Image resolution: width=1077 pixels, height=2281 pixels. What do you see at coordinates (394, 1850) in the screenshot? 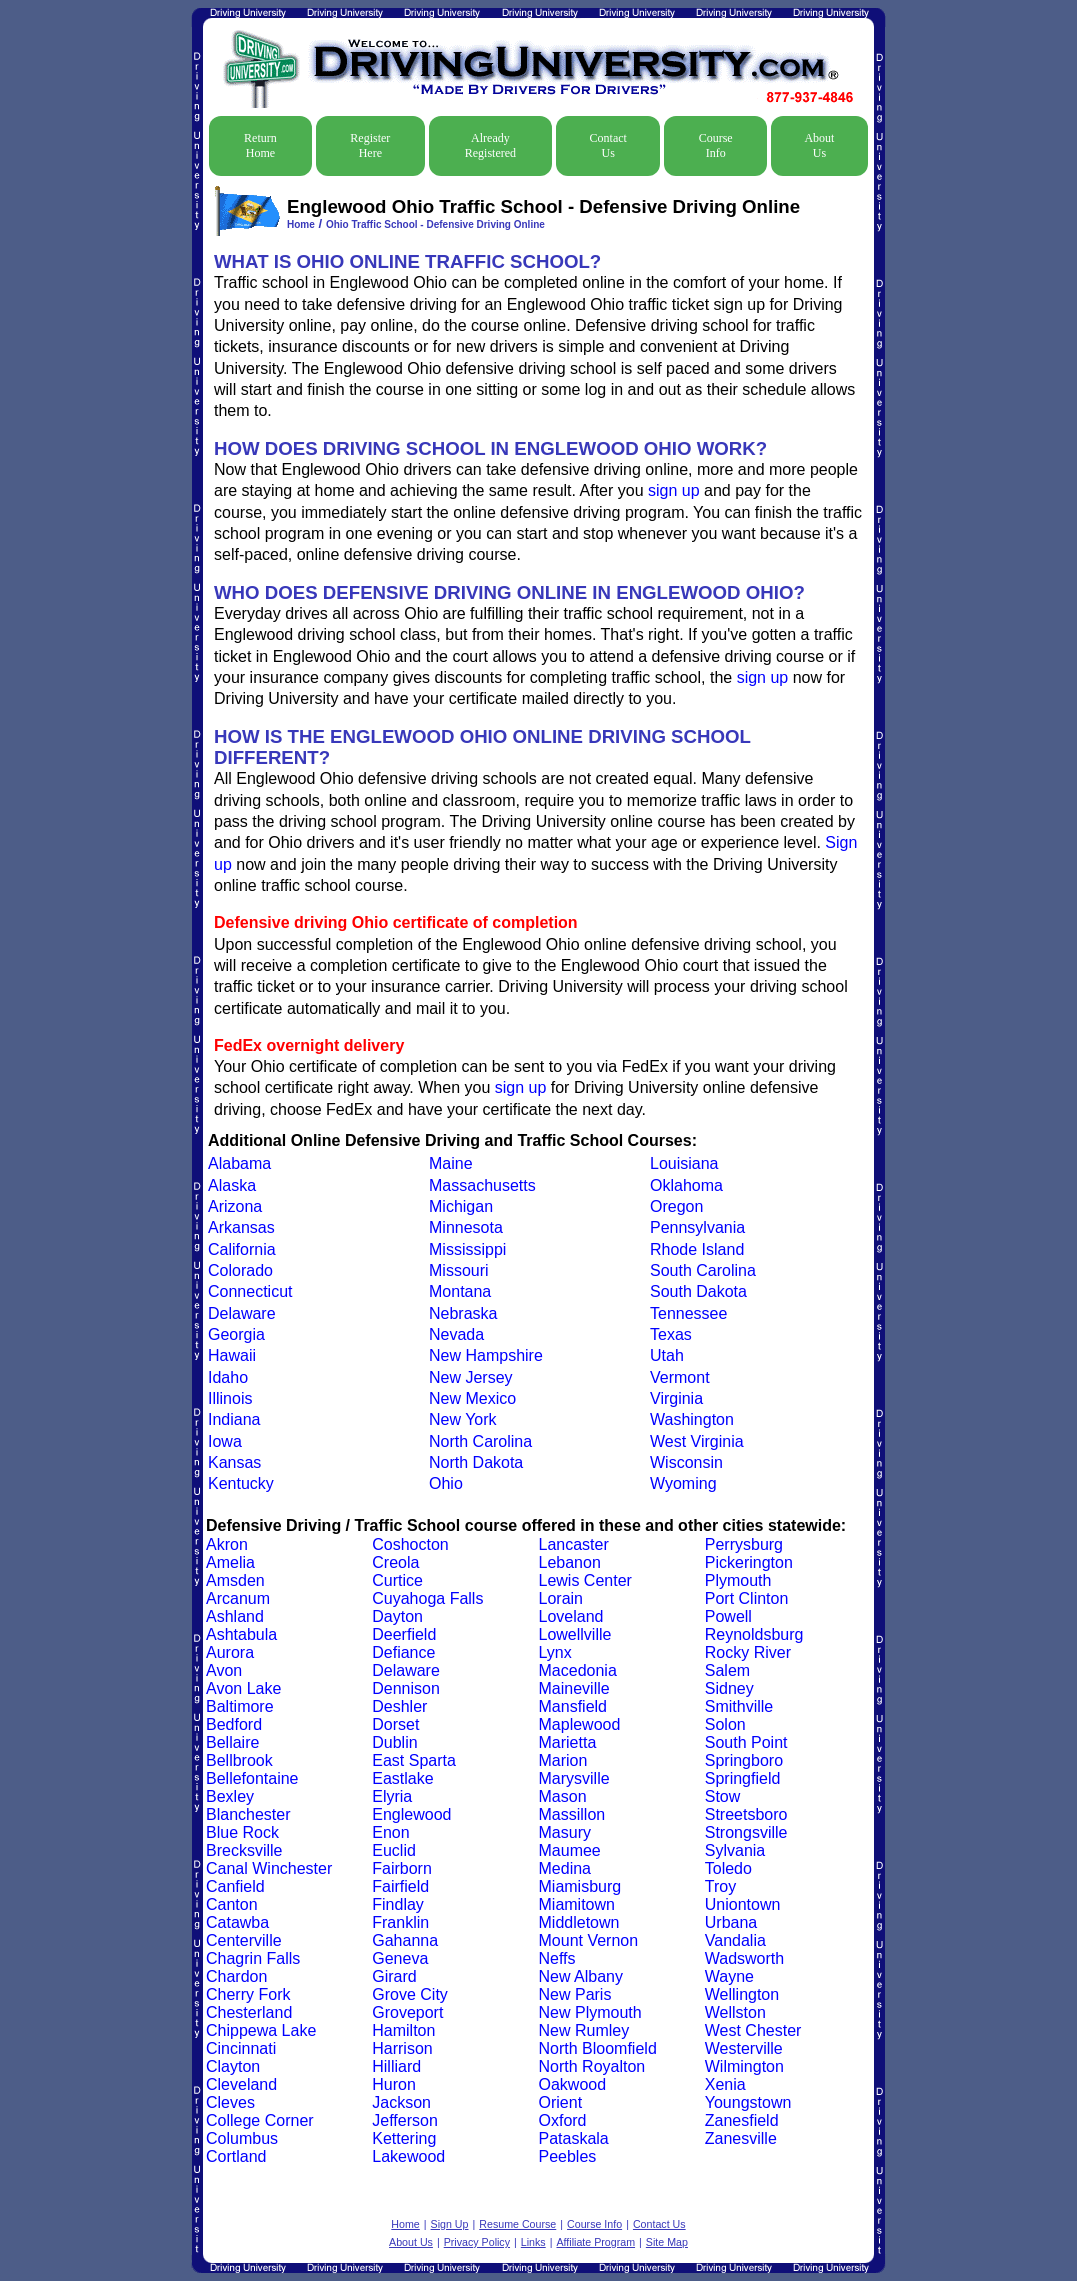
I see `Euclid` at bounding box center [394, 1850].